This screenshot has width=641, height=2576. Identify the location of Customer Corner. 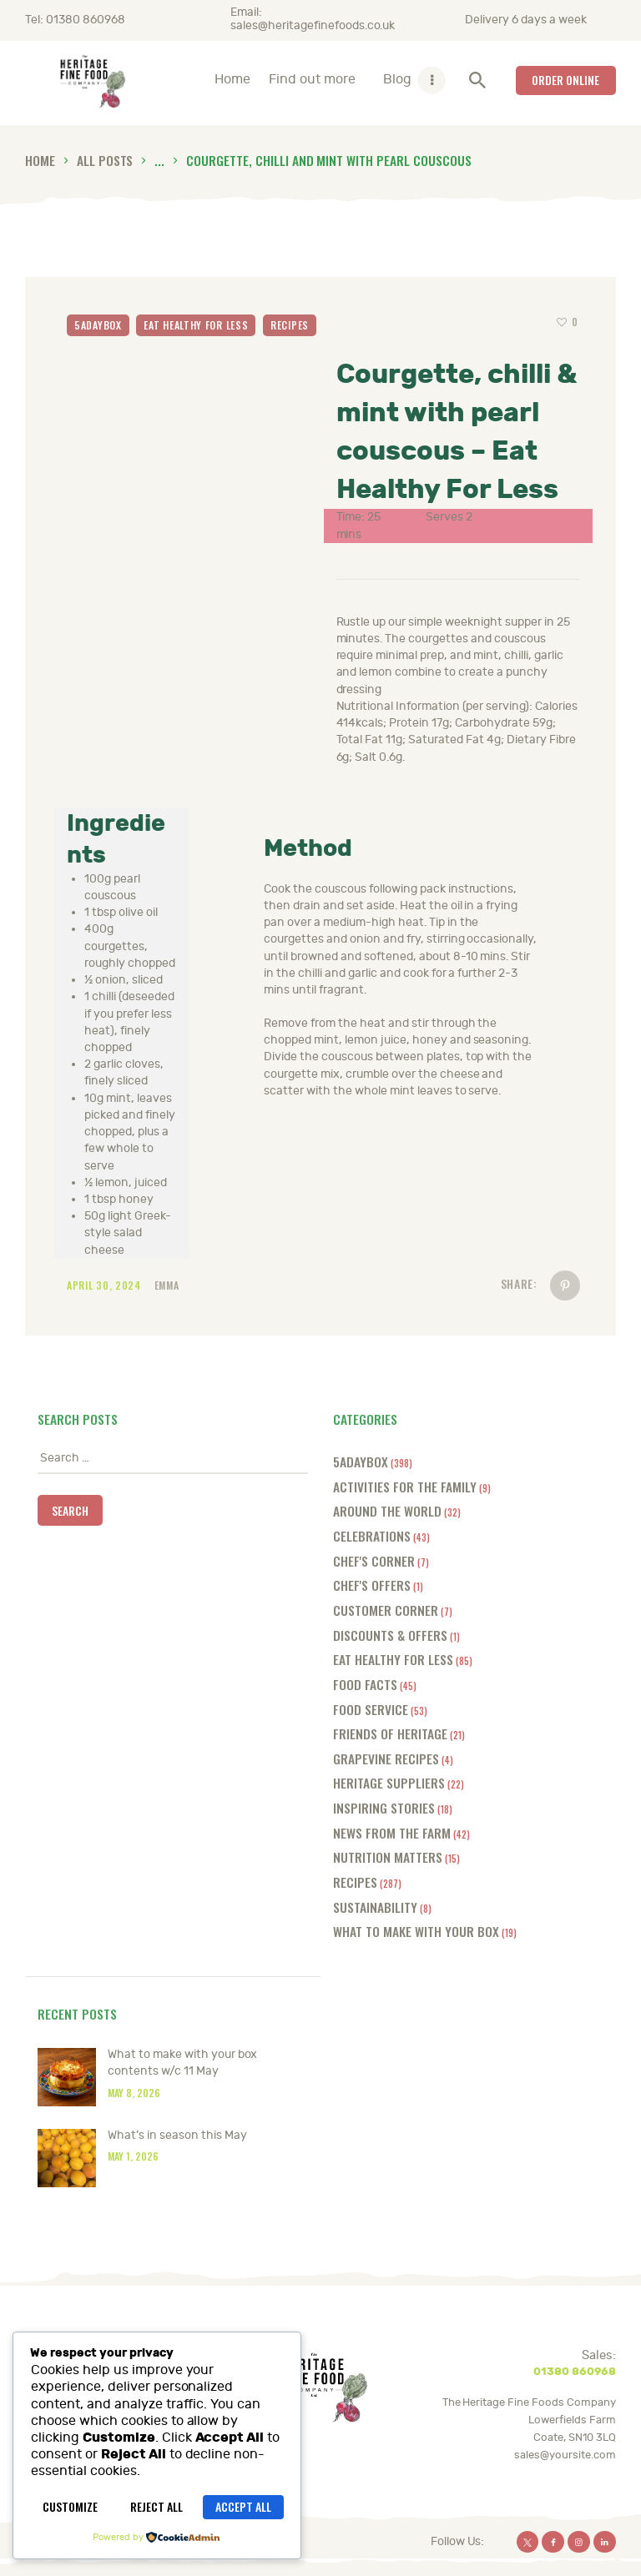
(385, 1609).